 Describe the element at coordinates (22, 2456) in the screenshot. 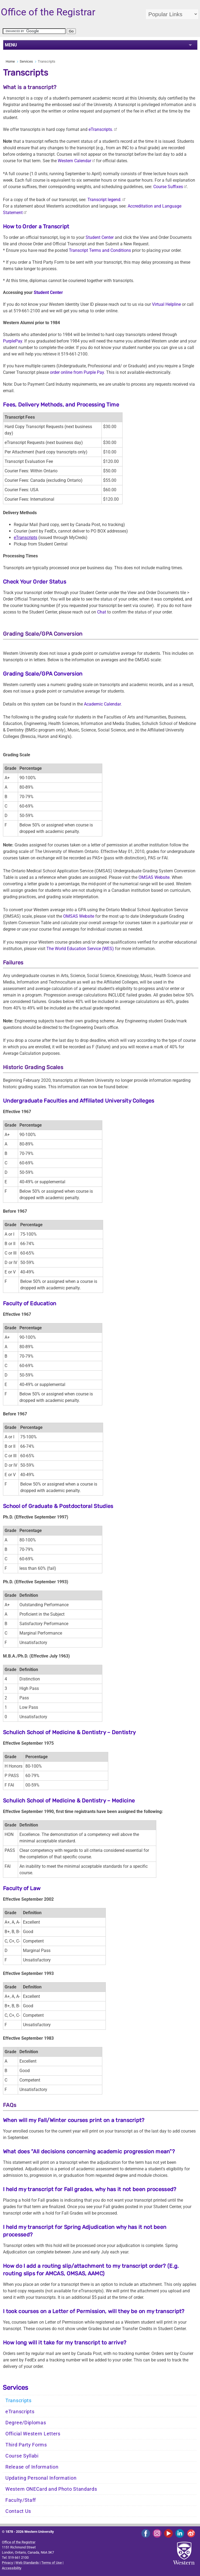

I see `Course Syllabi` at that location.